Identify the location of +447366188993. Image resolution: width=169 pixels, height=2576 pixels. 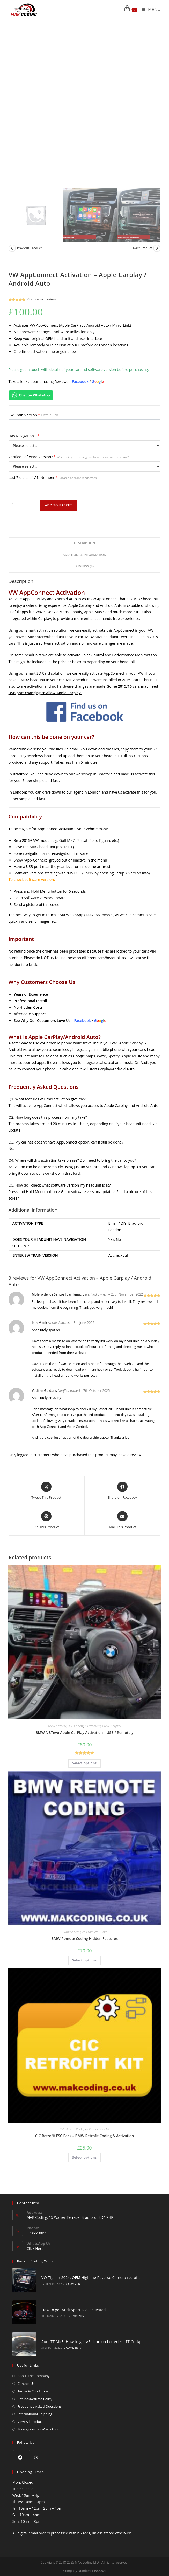
(98, 914).